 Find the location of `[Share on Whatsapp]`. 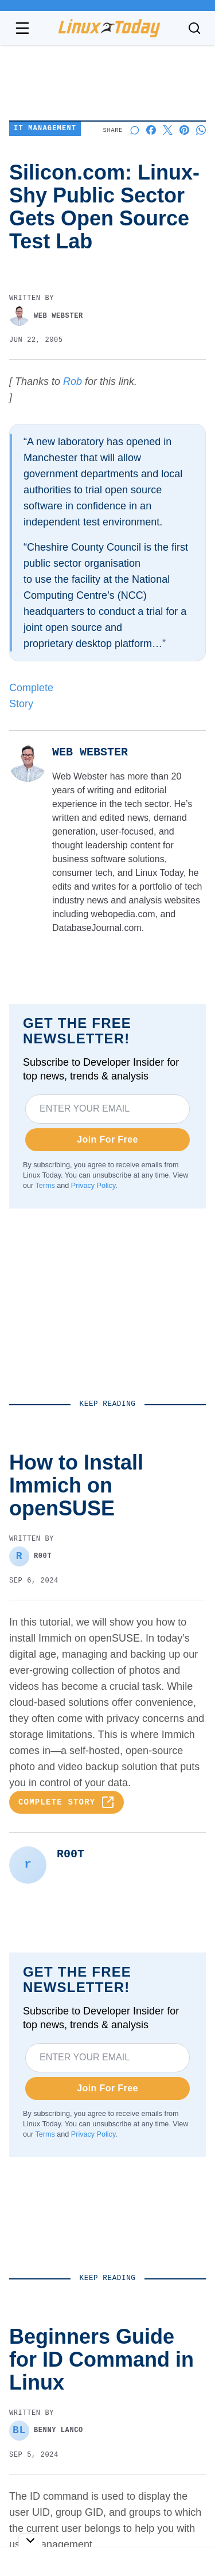

[Share on Whatsapp] is located at coordinates (201, 130).